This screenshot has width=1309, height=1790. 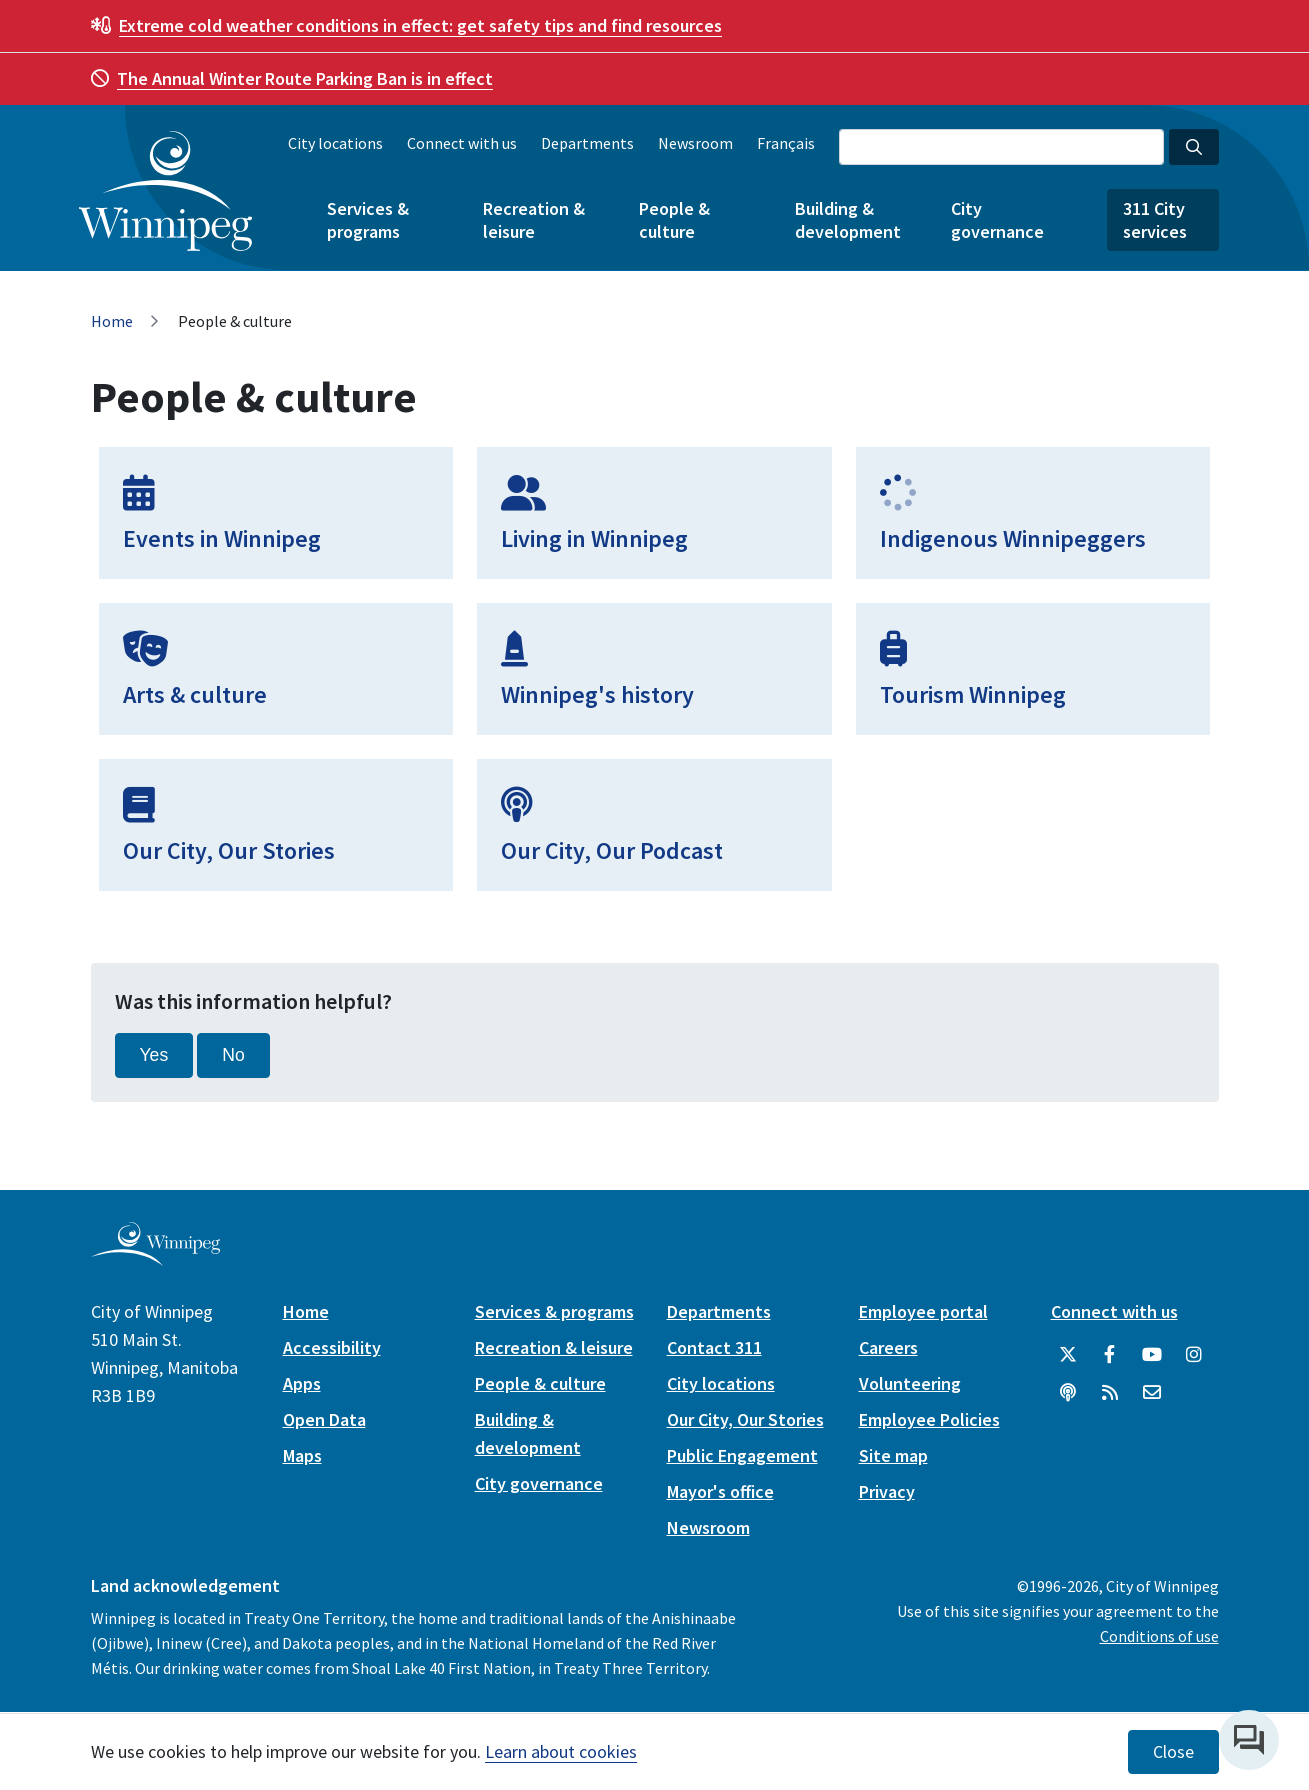 I want to click on Connect with us, so click(x=462, y=143).